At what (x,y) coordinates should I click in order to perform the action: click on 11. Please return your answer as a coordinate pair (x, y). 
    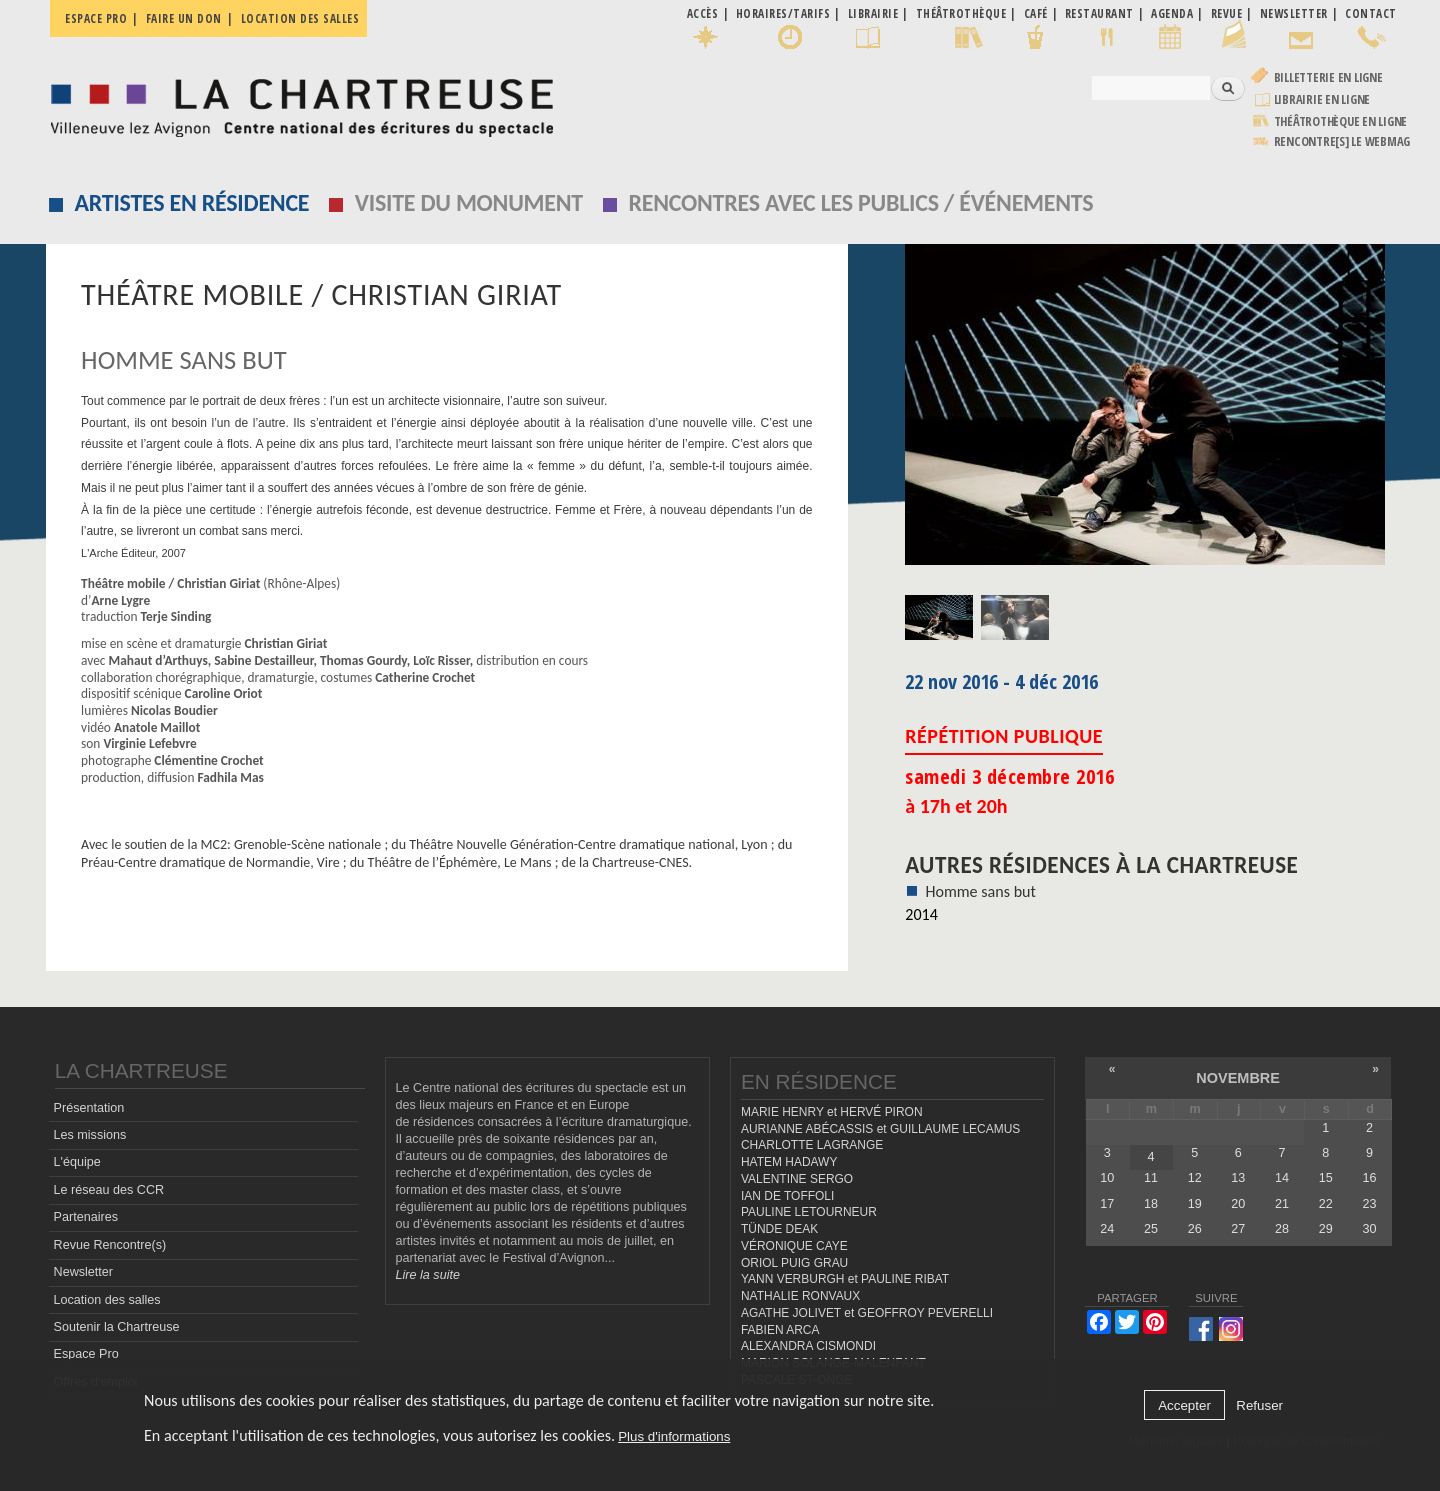
    Looking at the image, I should click on (1151, 1178).